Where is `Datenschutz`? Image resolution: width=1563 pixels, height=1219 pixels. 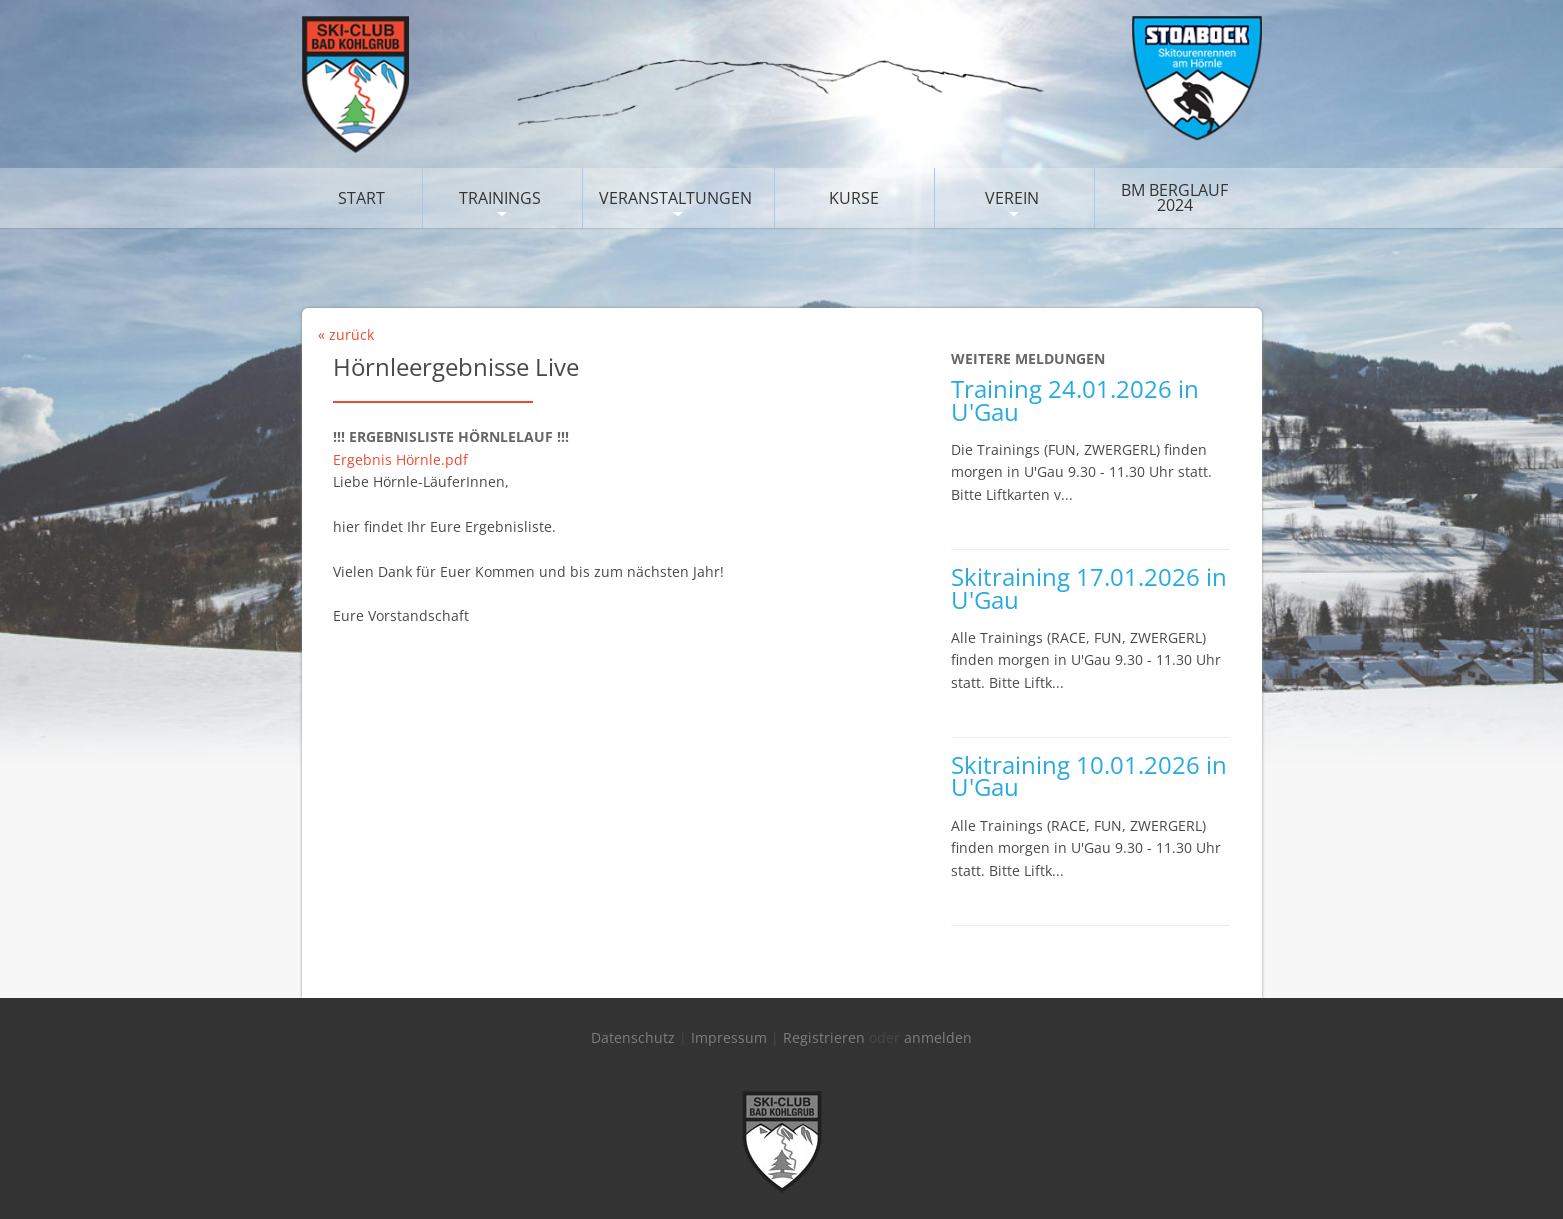 Datenschutz is located at coordinates (633, 1037).